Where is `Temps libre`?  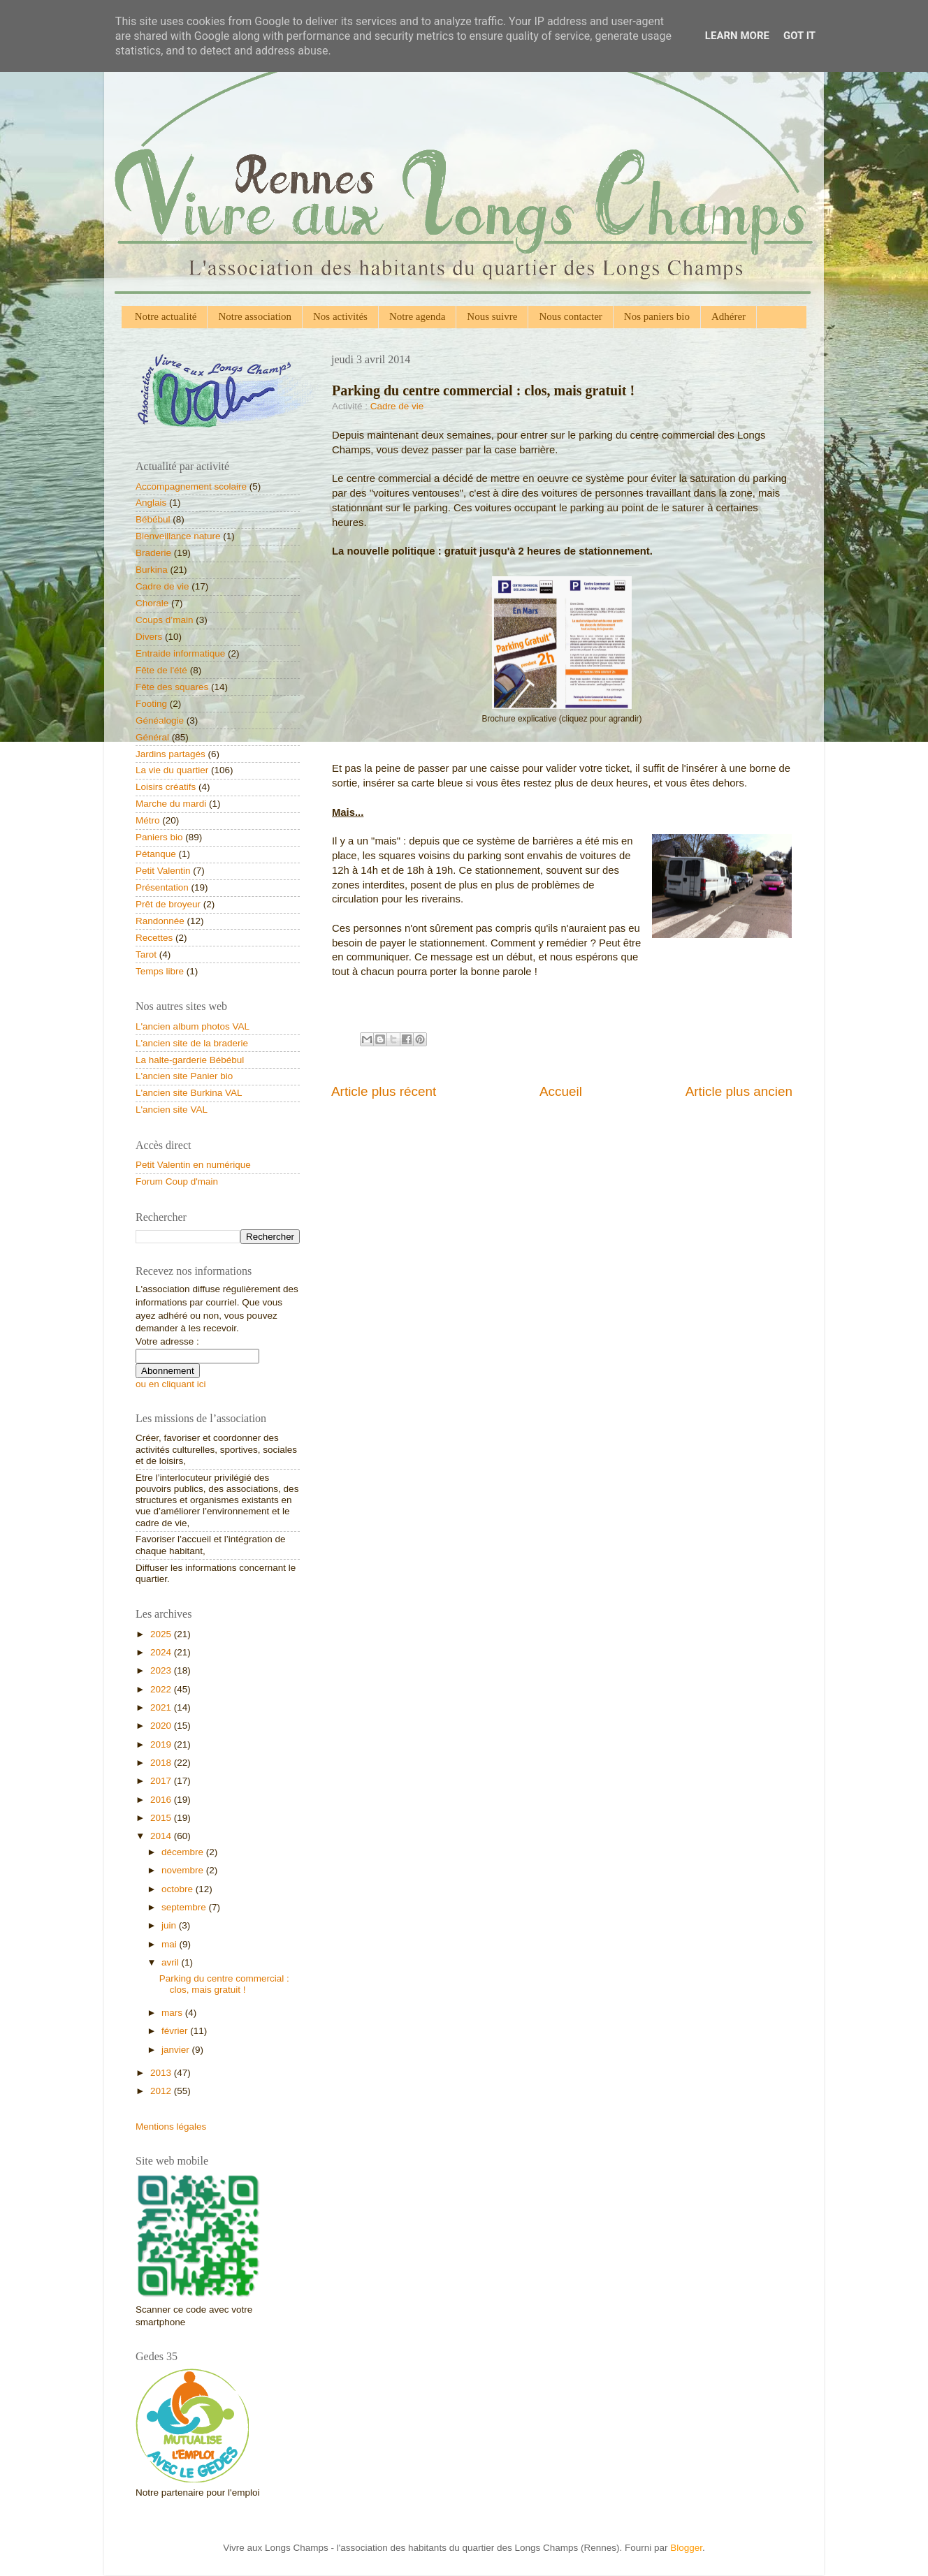
Temps libre is located at coordinates (160, 971).